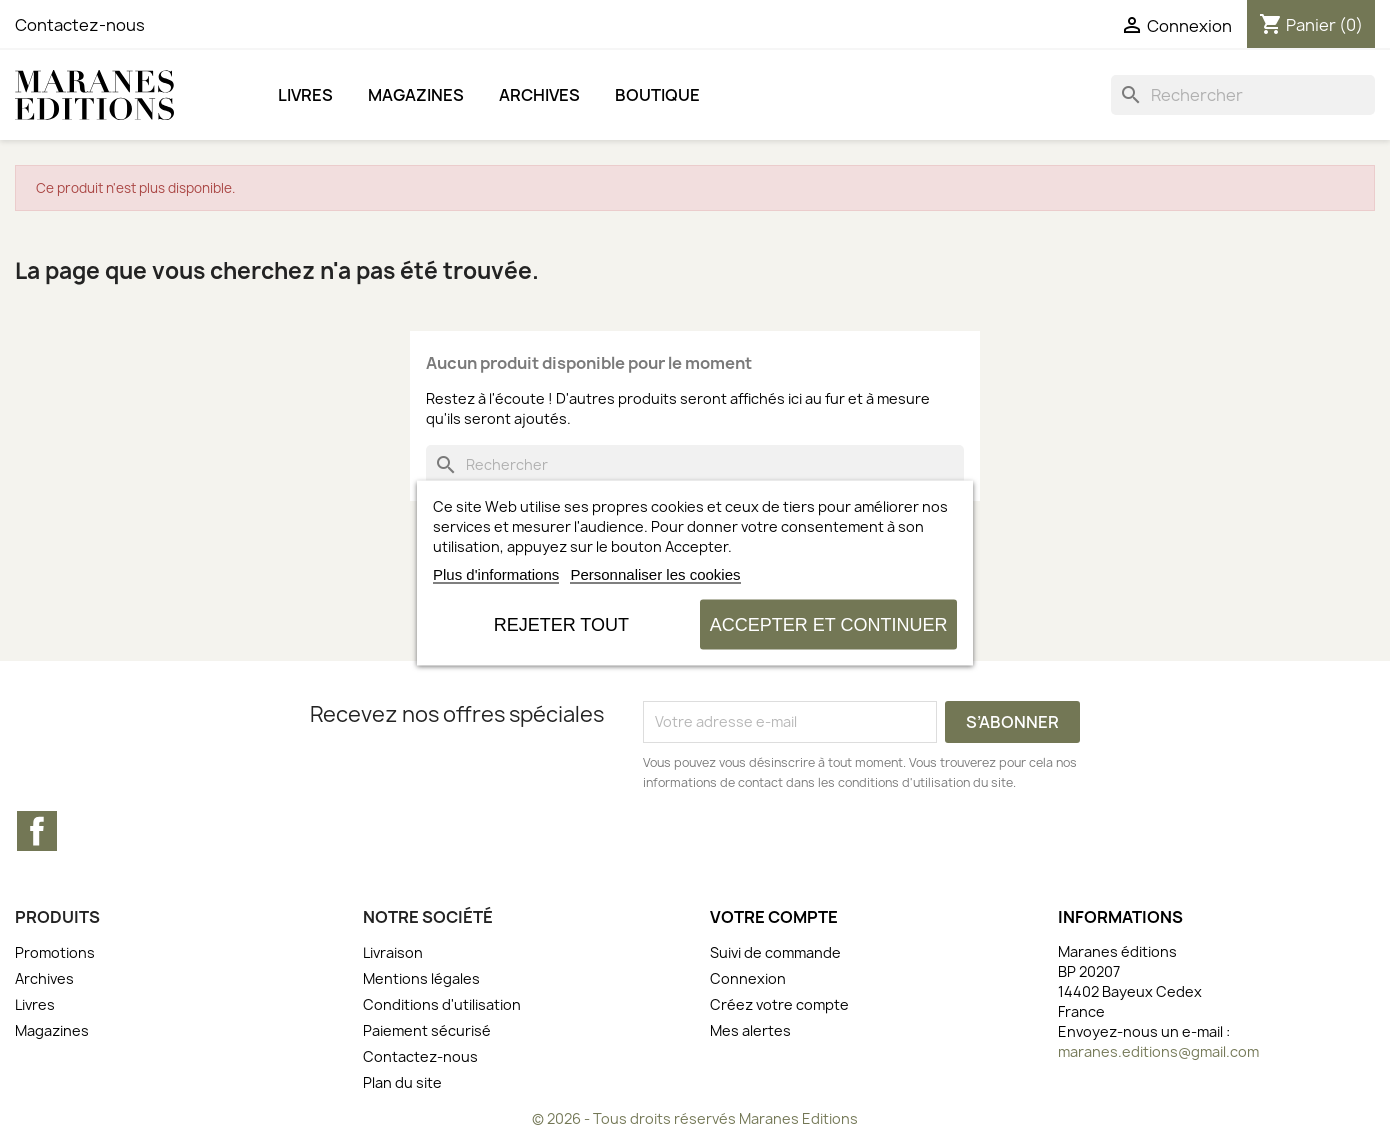 This screenshot has width=1390, height=1145. I want to click on Connexion, so click(748, 978).